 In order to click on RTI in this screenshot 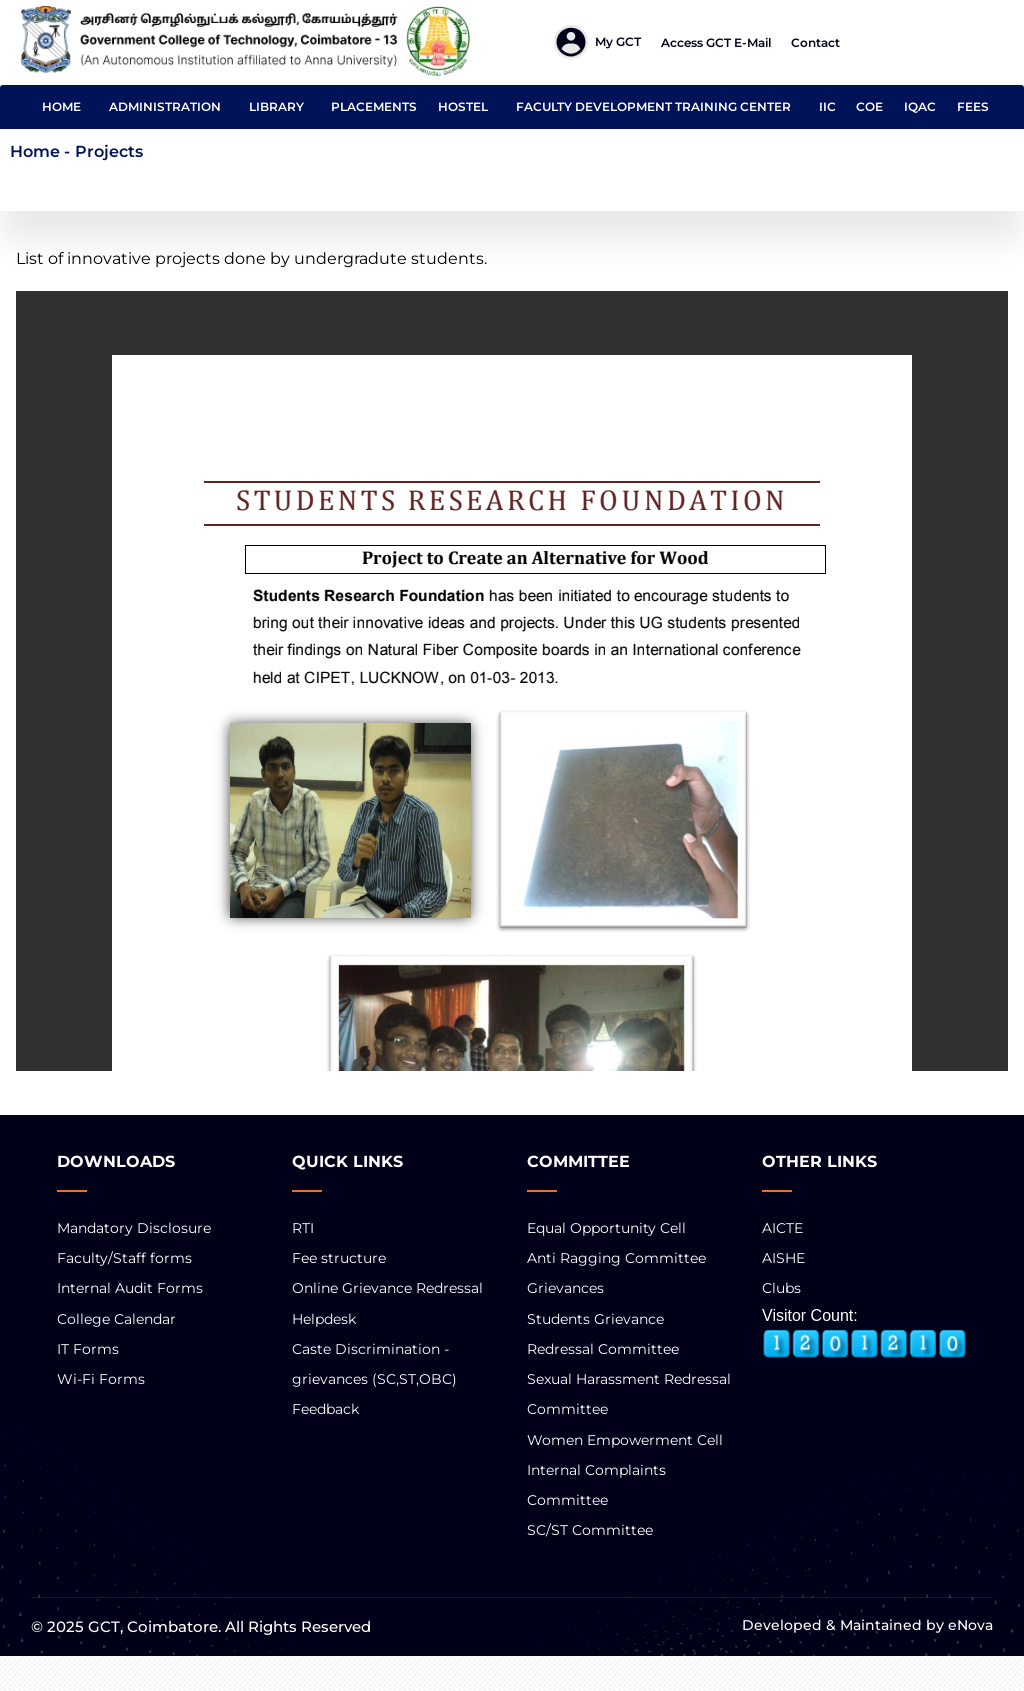, I will do `click(303, 1228)`.